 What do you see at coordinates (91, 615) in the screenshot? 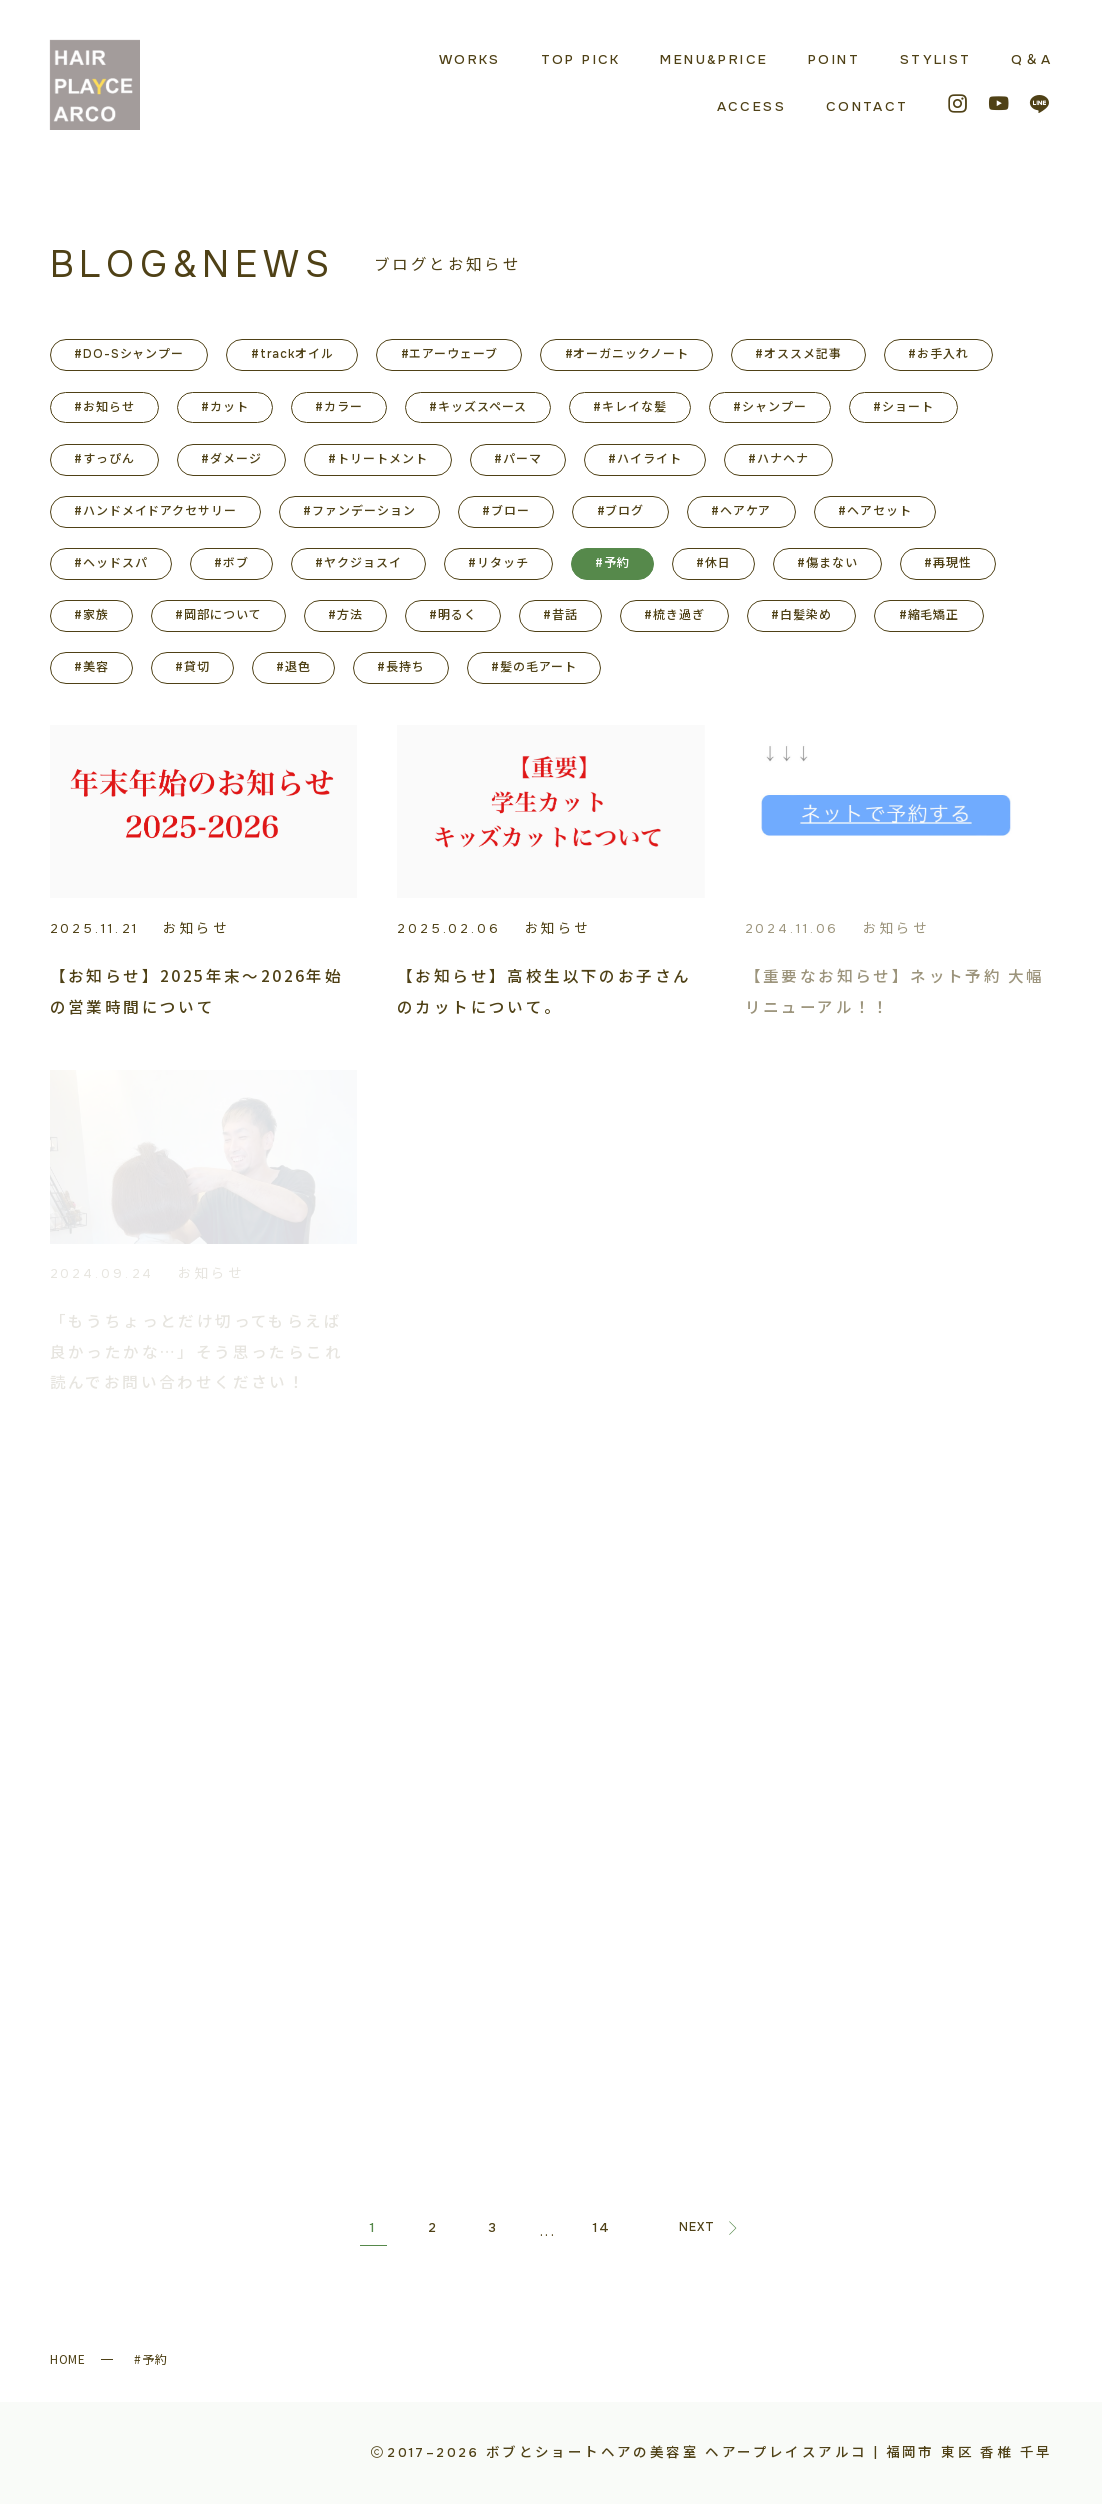
I see `#家族` at bounding box center [91, 615].